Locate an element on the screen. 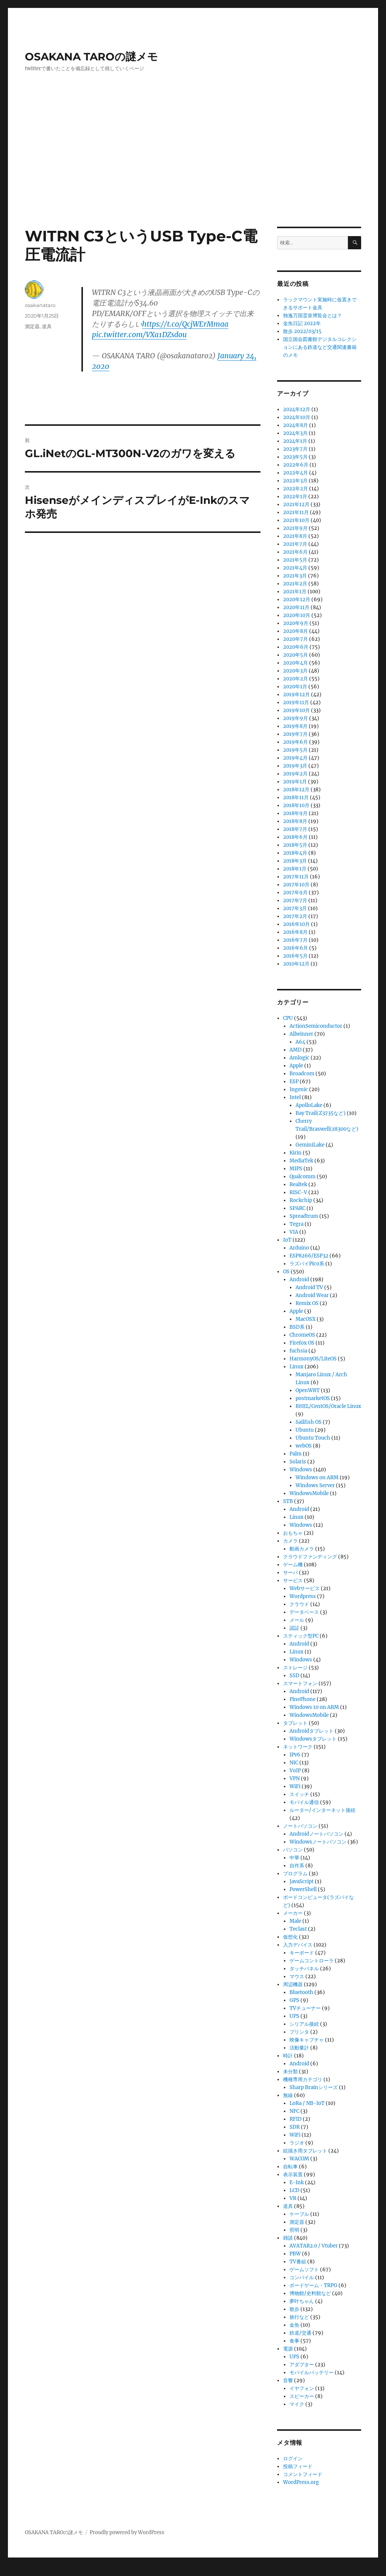  Firefox OS is located at coordinates (302, 1343).